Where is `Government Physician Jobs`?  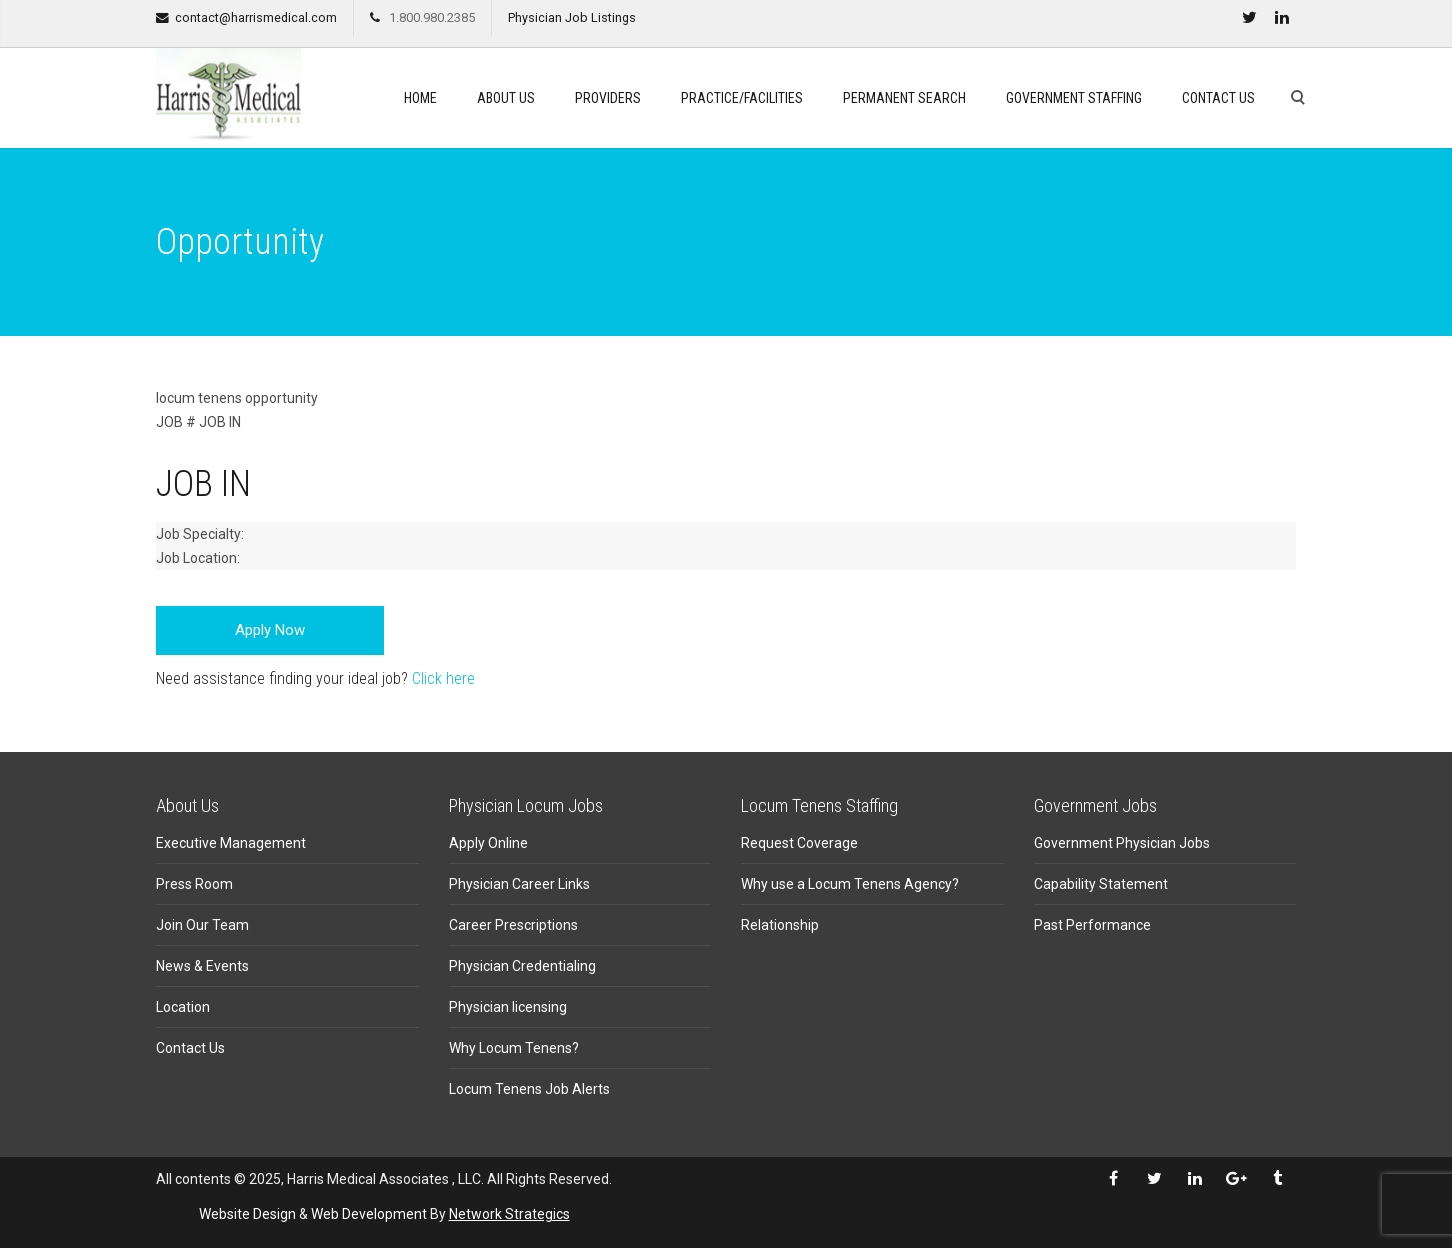 Government Physician Jobs is located at coordinates (1122, 843).